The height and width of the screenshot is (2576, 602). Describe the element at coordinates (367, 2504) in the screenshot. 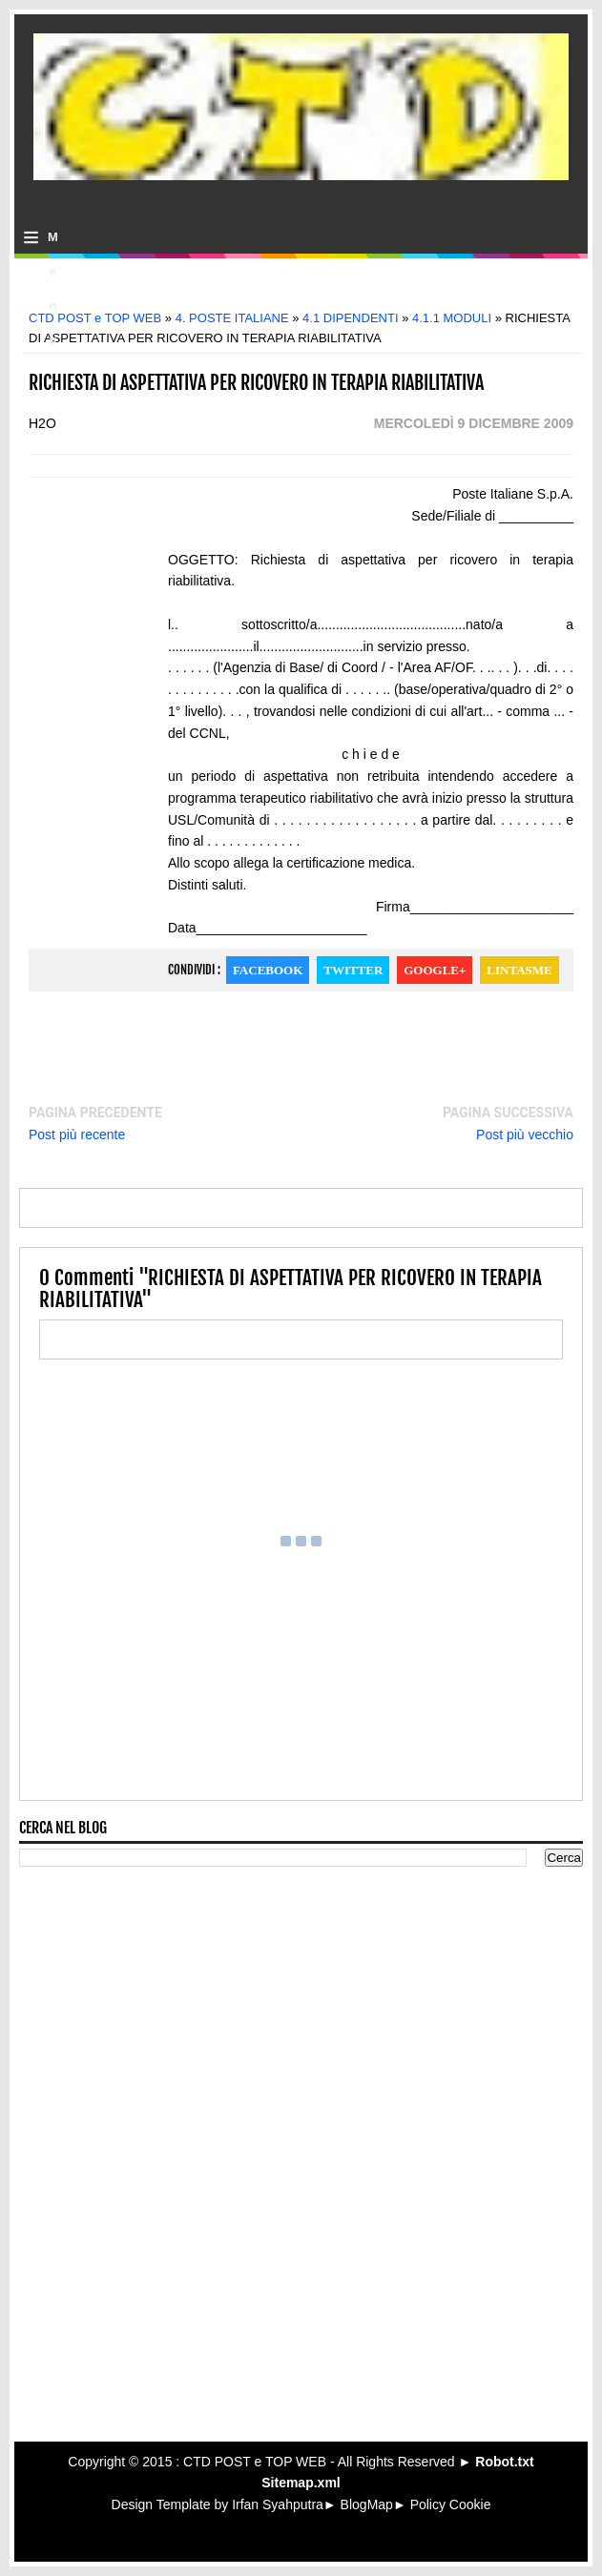

I see `BlogMap` at that location.